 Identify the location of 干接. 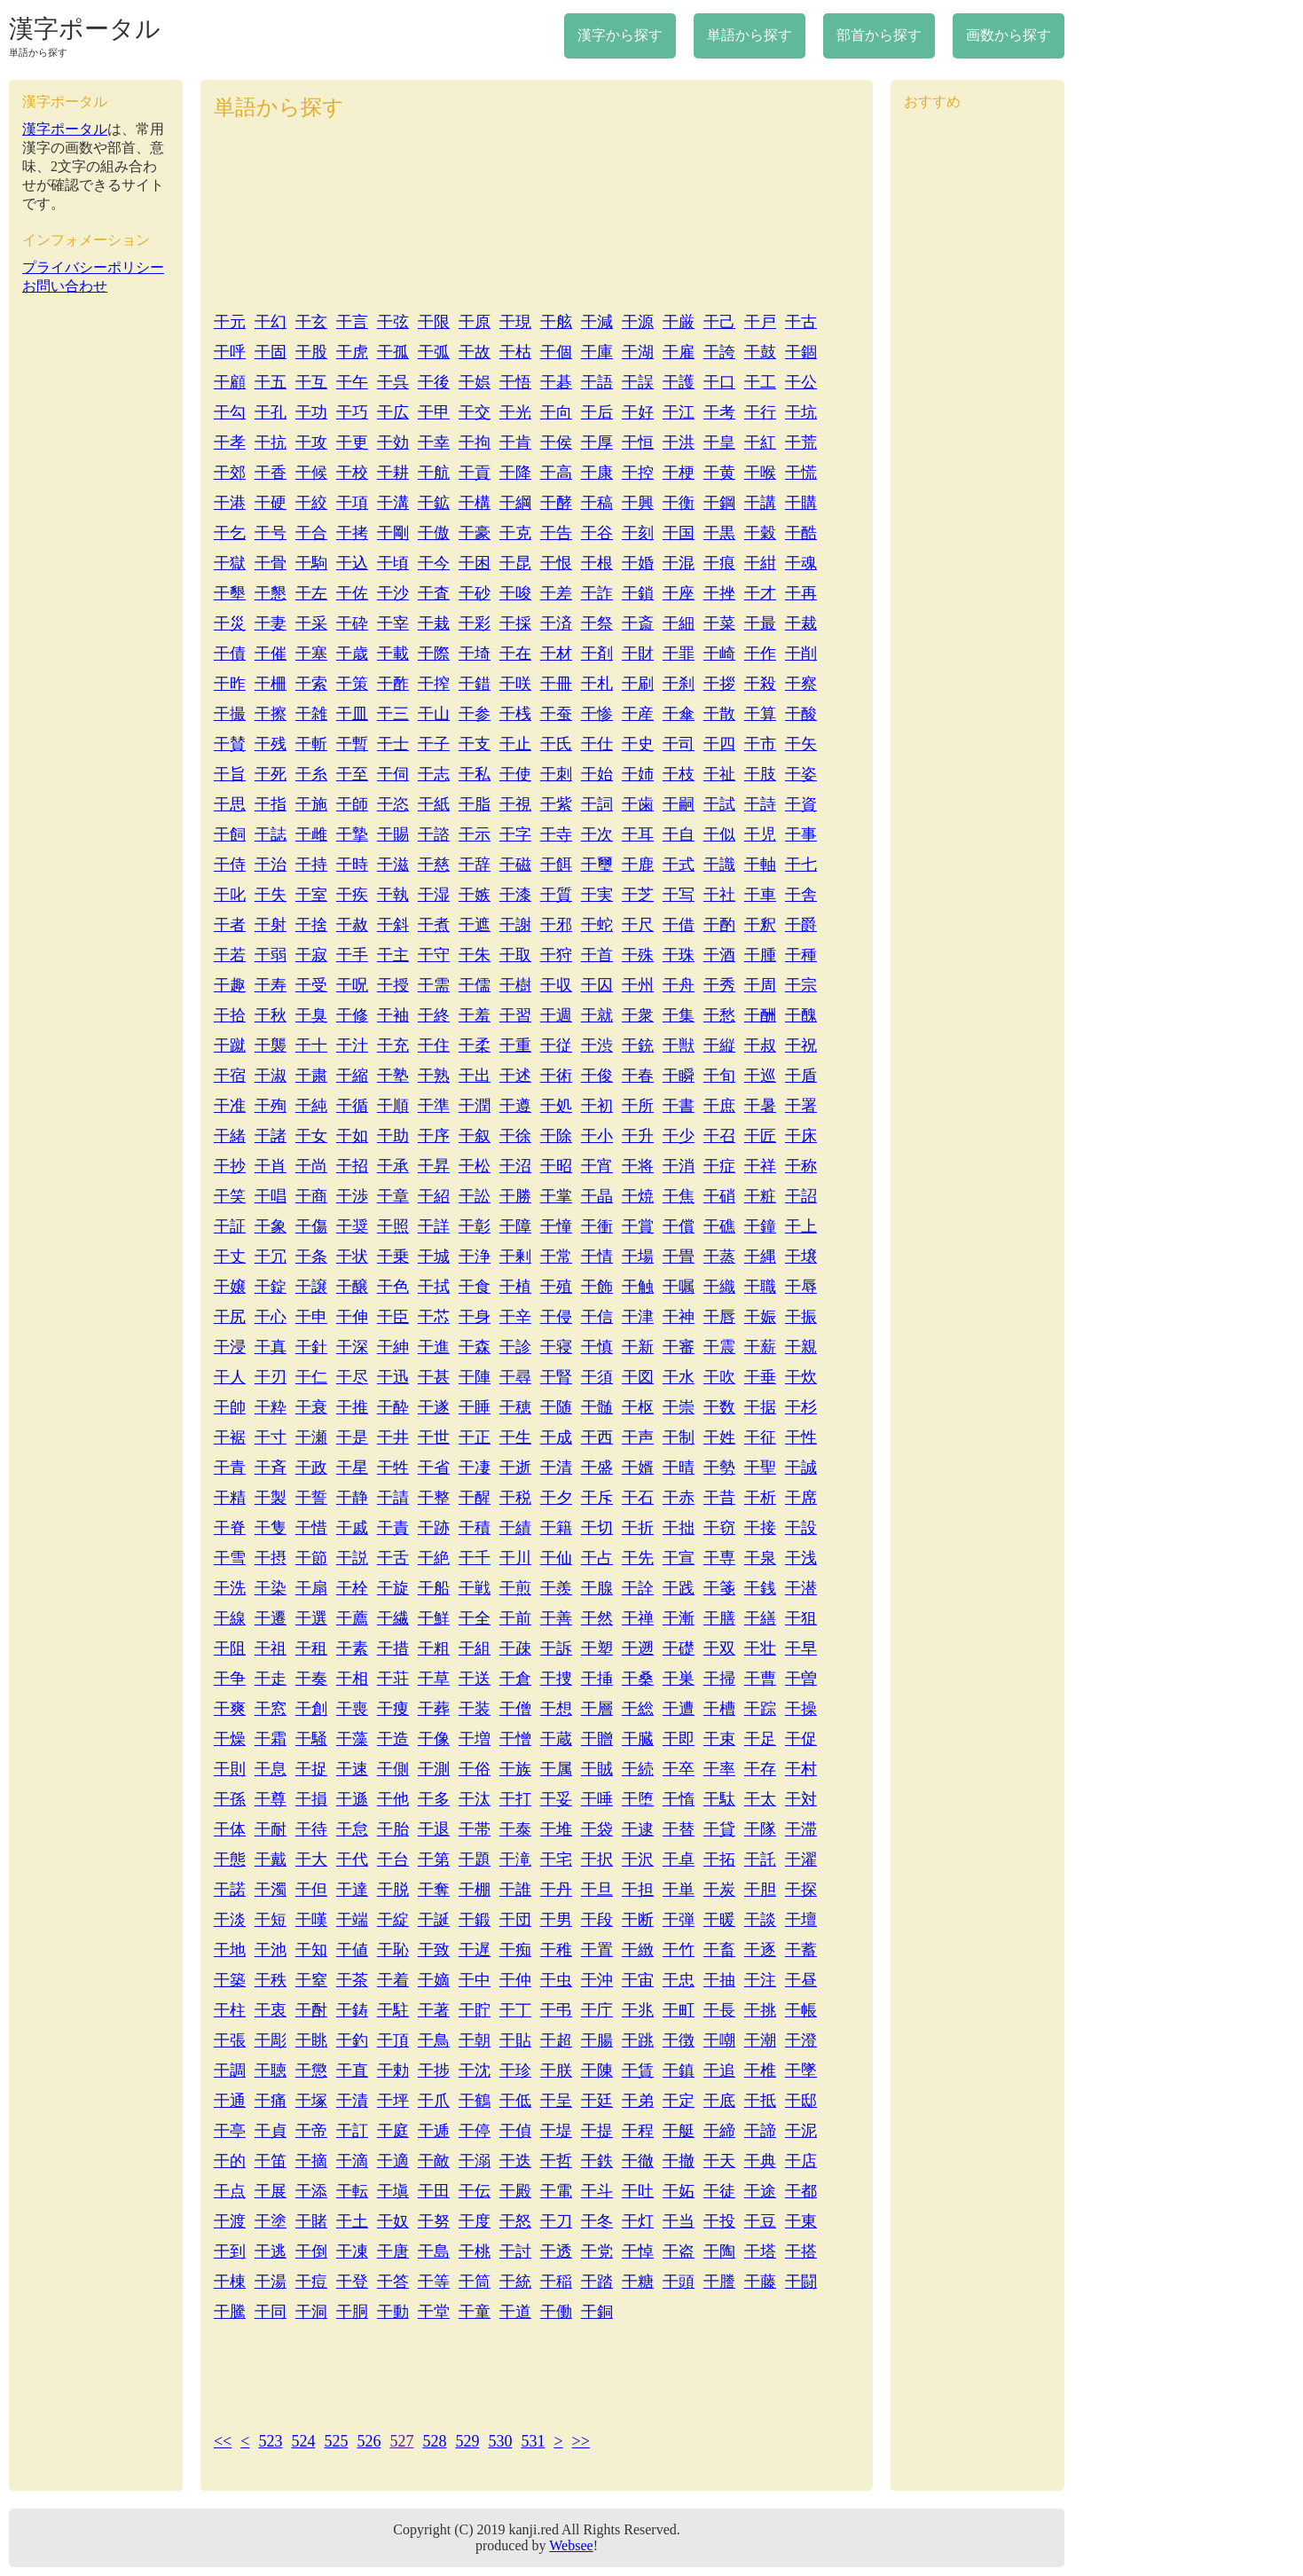
(760, 1528).